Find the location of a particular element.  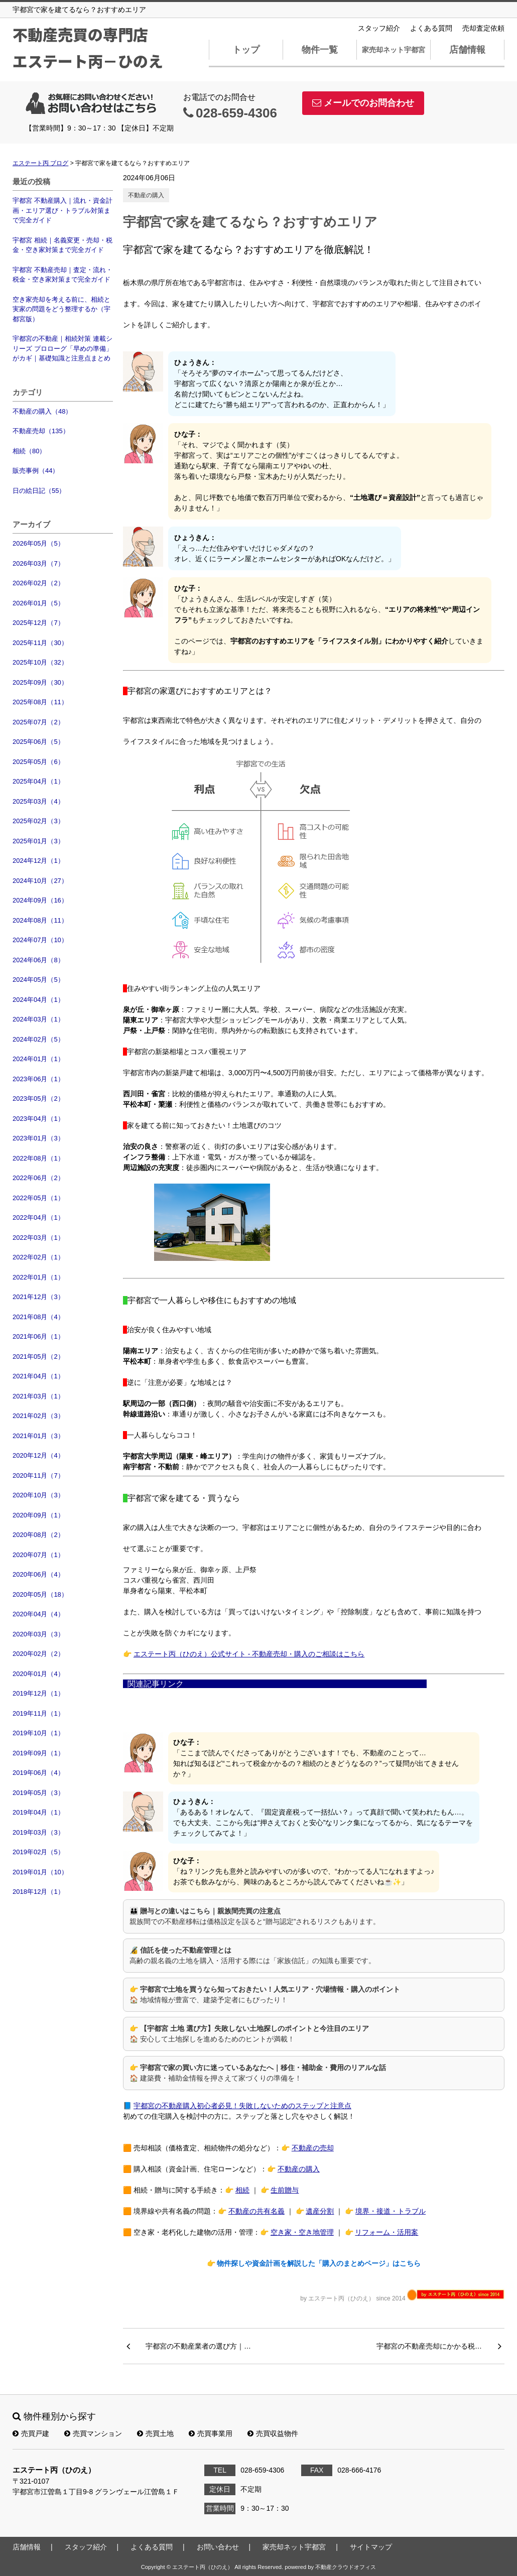

2025年11月（30） is located at coordinates (40, 643).